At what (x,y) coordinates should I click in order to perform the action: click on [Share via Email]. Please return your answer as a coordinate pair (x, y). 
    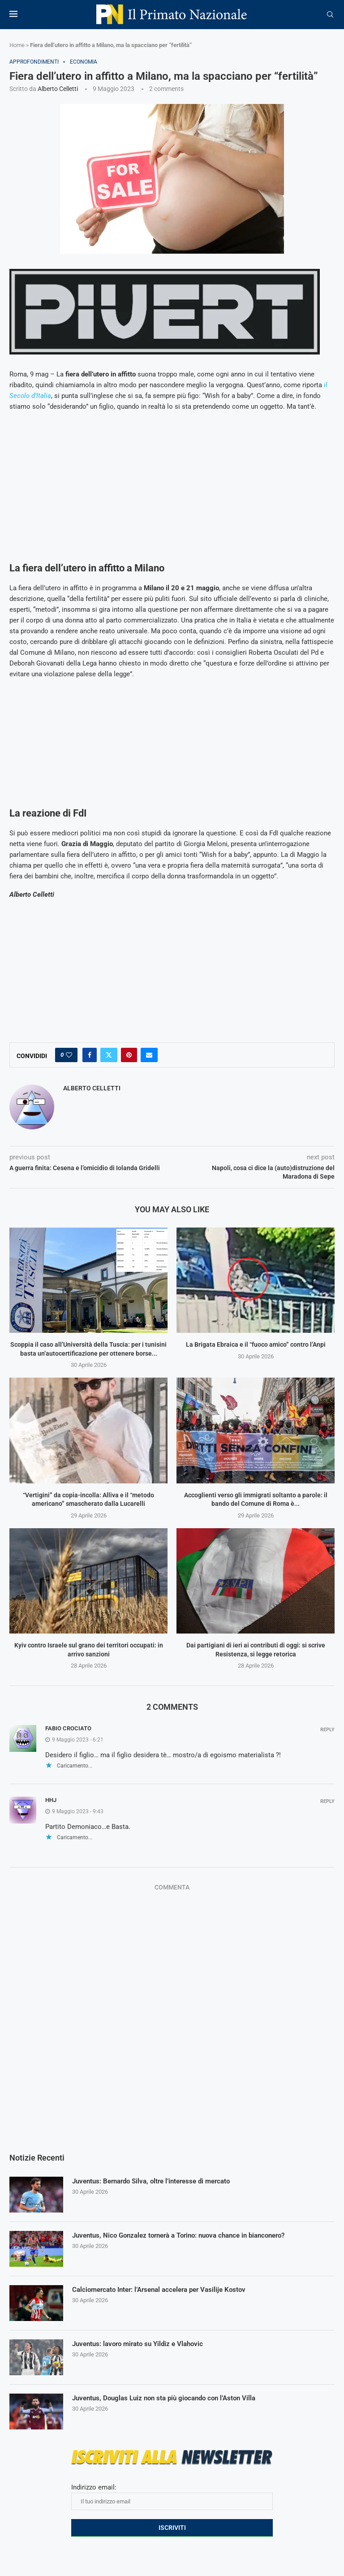
    Looking at the image, I should click on (149, 1055).